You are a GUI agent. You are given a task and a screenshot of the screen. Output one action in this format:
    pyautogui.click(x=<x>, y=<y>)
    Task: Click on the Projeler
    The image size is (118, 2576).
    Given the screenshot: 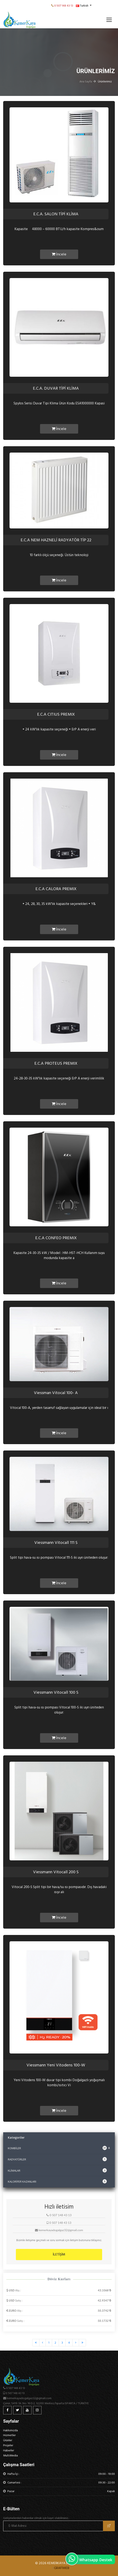 What is the action you would take?
    pyautogui.click(x=8, y=2445)
    